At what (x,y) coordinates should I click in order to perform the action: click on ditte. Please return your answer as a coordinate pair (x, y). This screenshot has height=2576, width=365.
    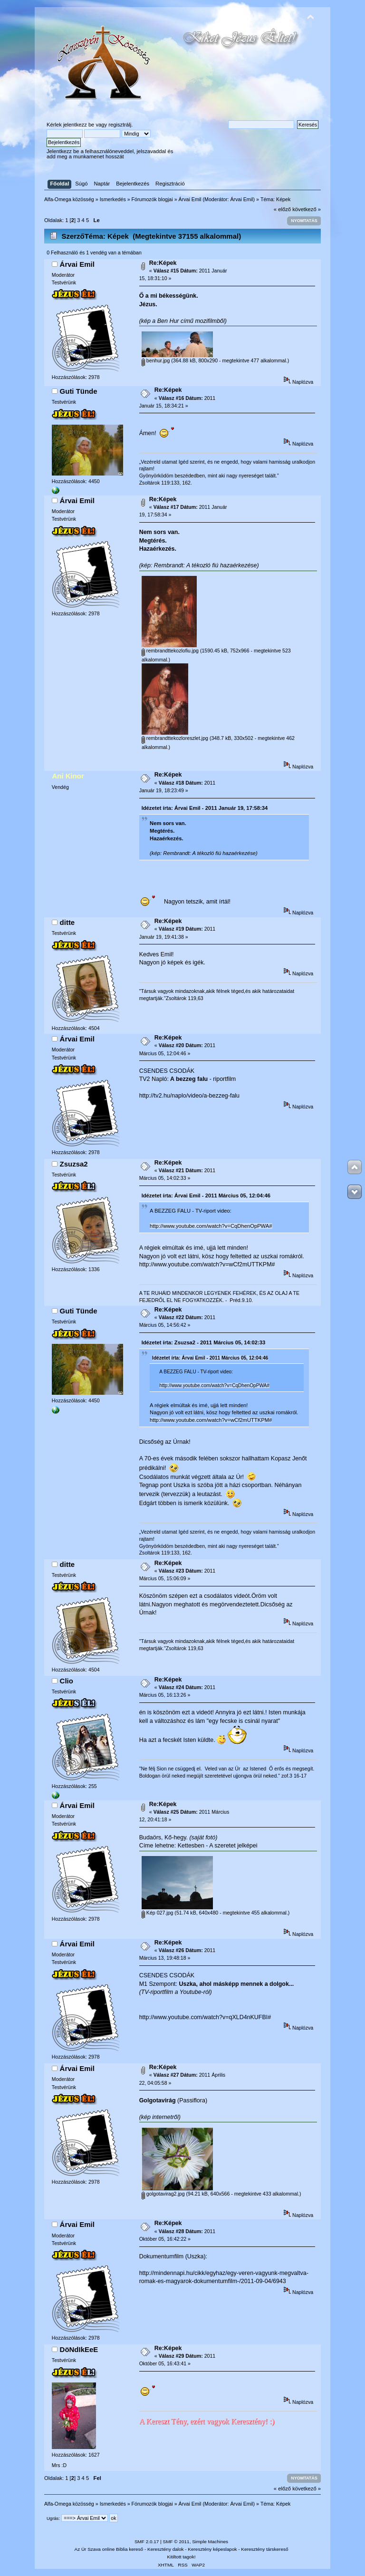
    Looking at the image, I should click on (67, 922).